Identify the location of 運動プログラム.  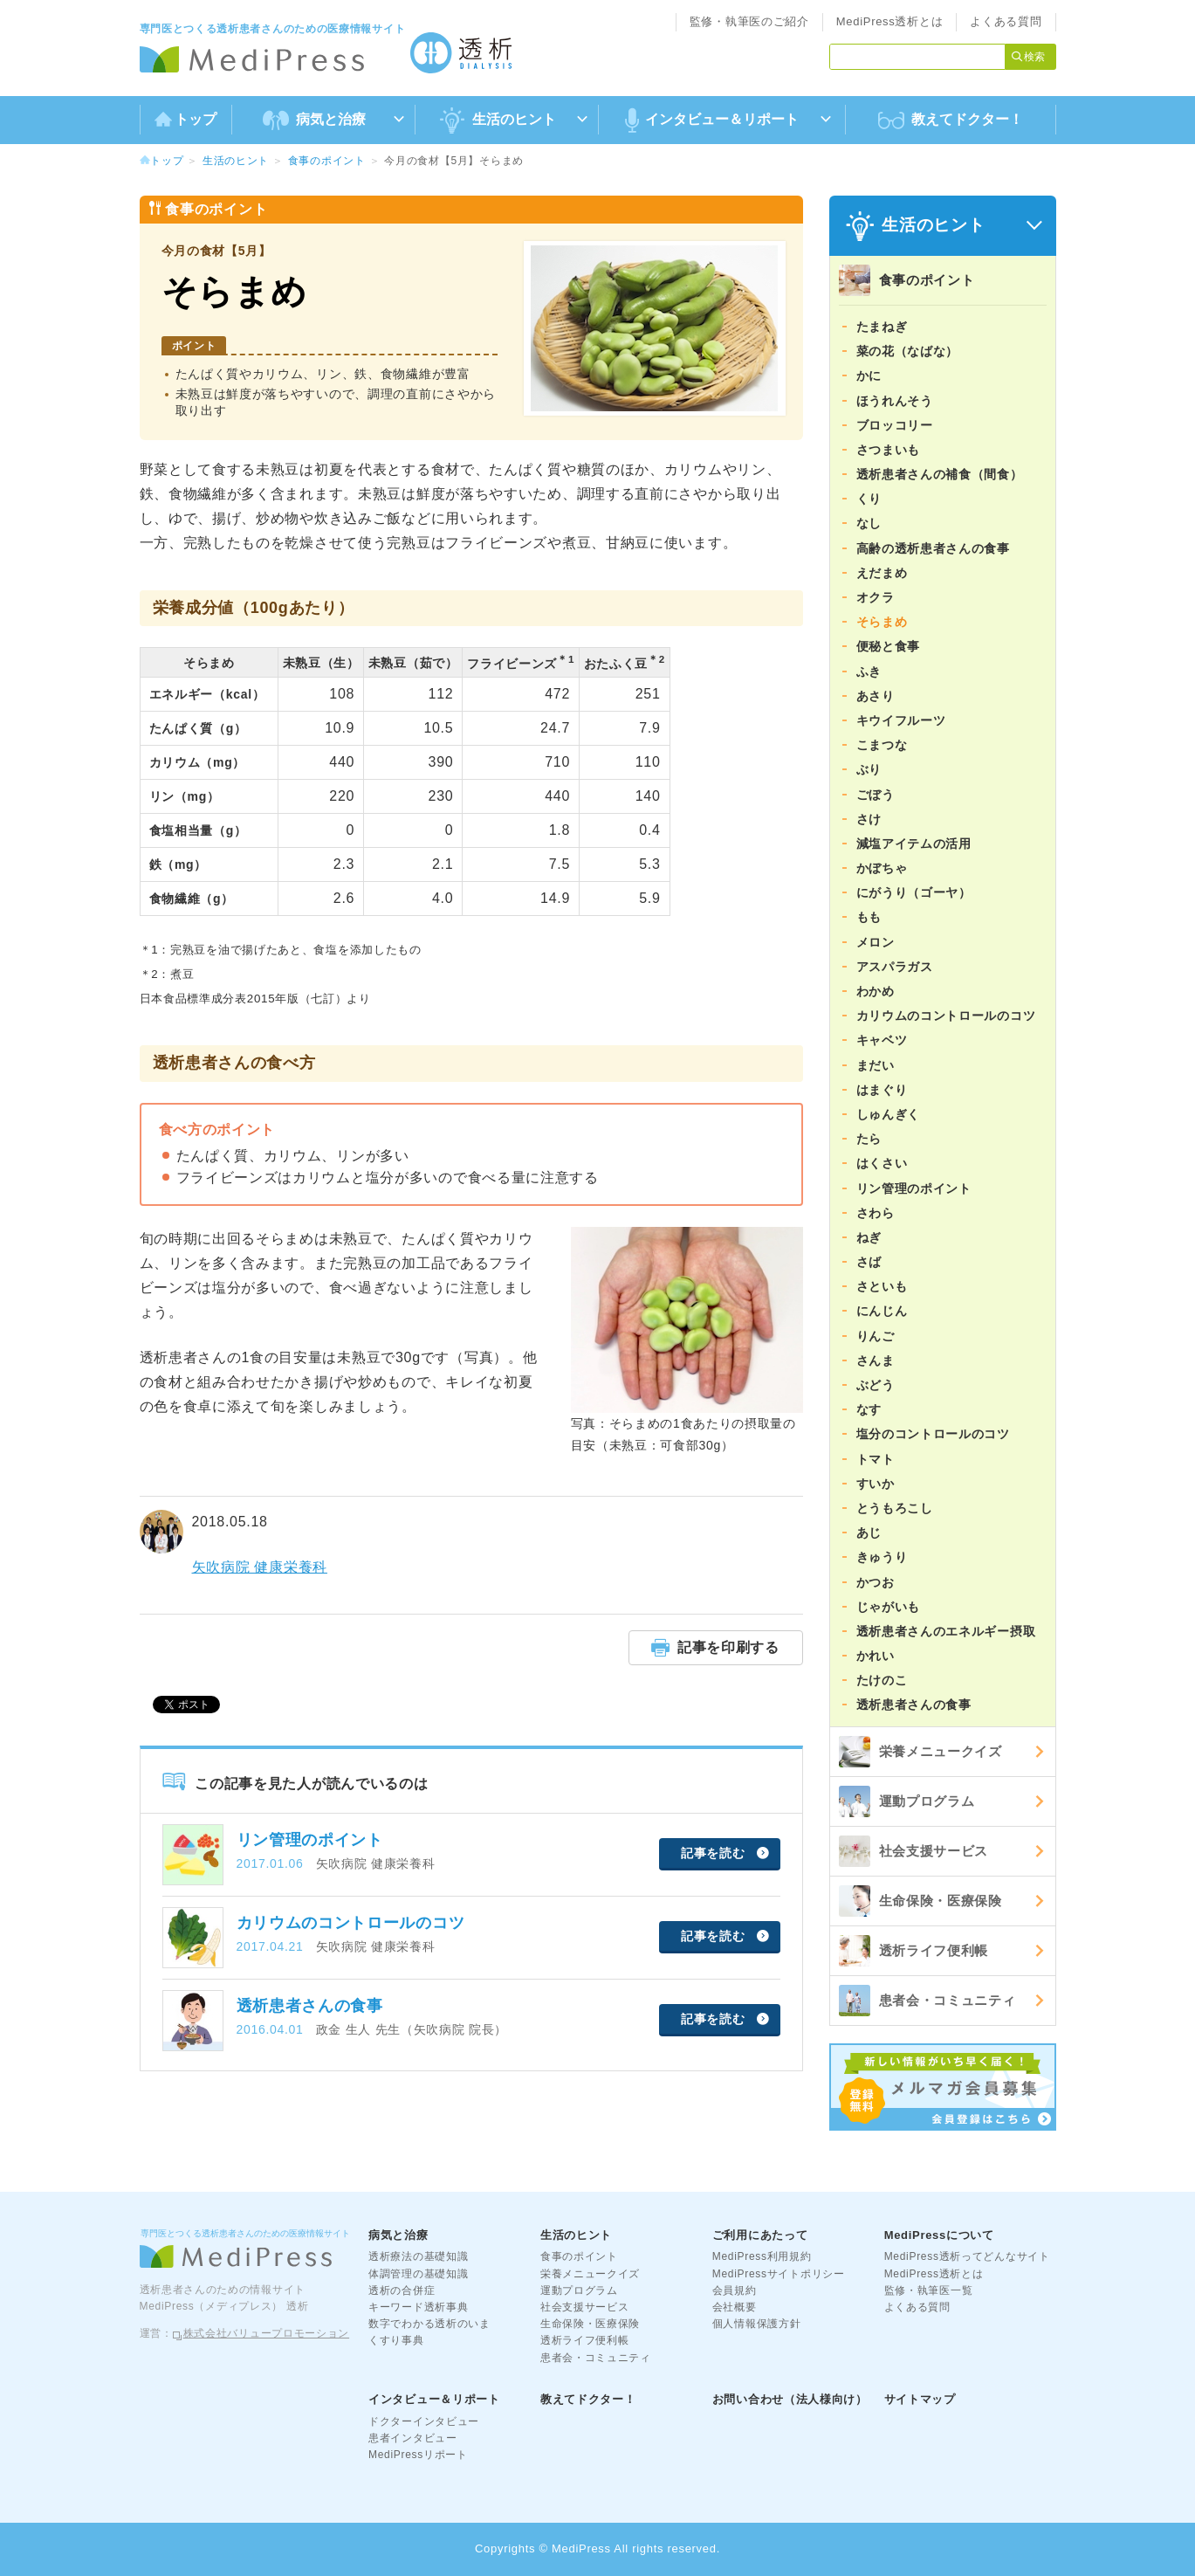
(907, 1801).